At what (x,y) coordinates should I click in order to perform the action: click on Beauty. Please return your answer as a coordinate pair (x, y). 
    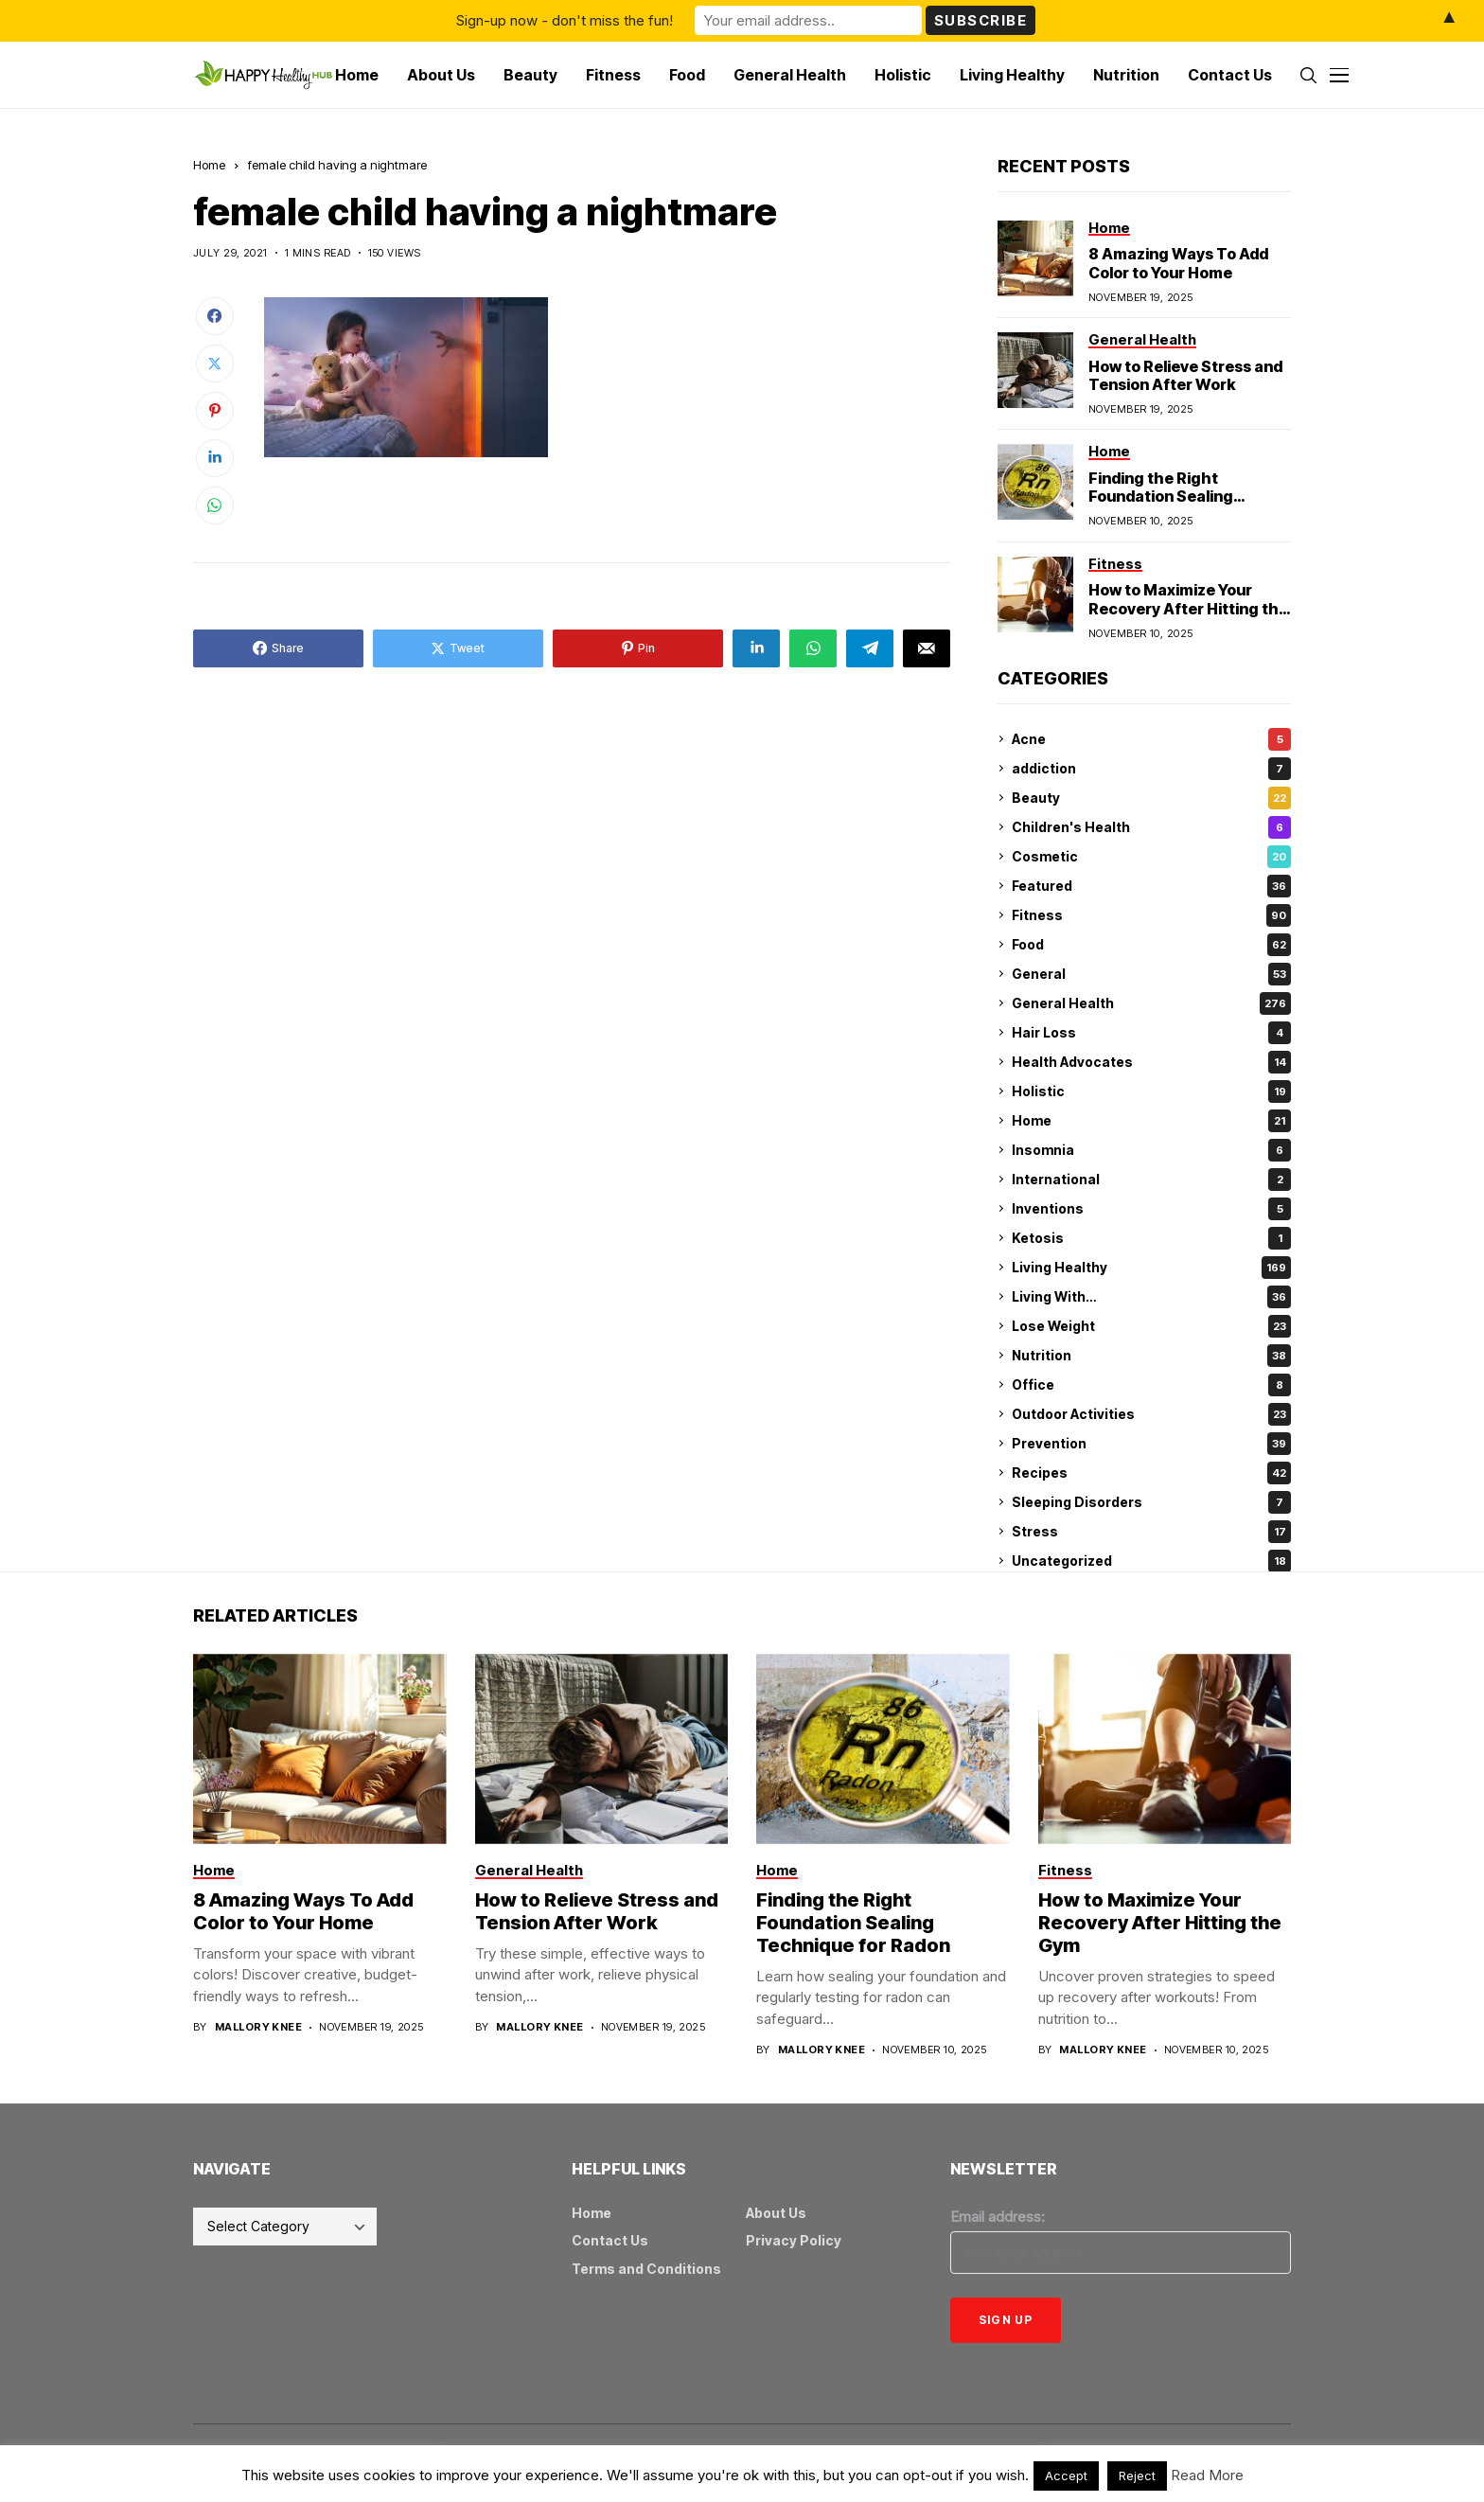
    Looking at the image, I should click on (1151, 798).